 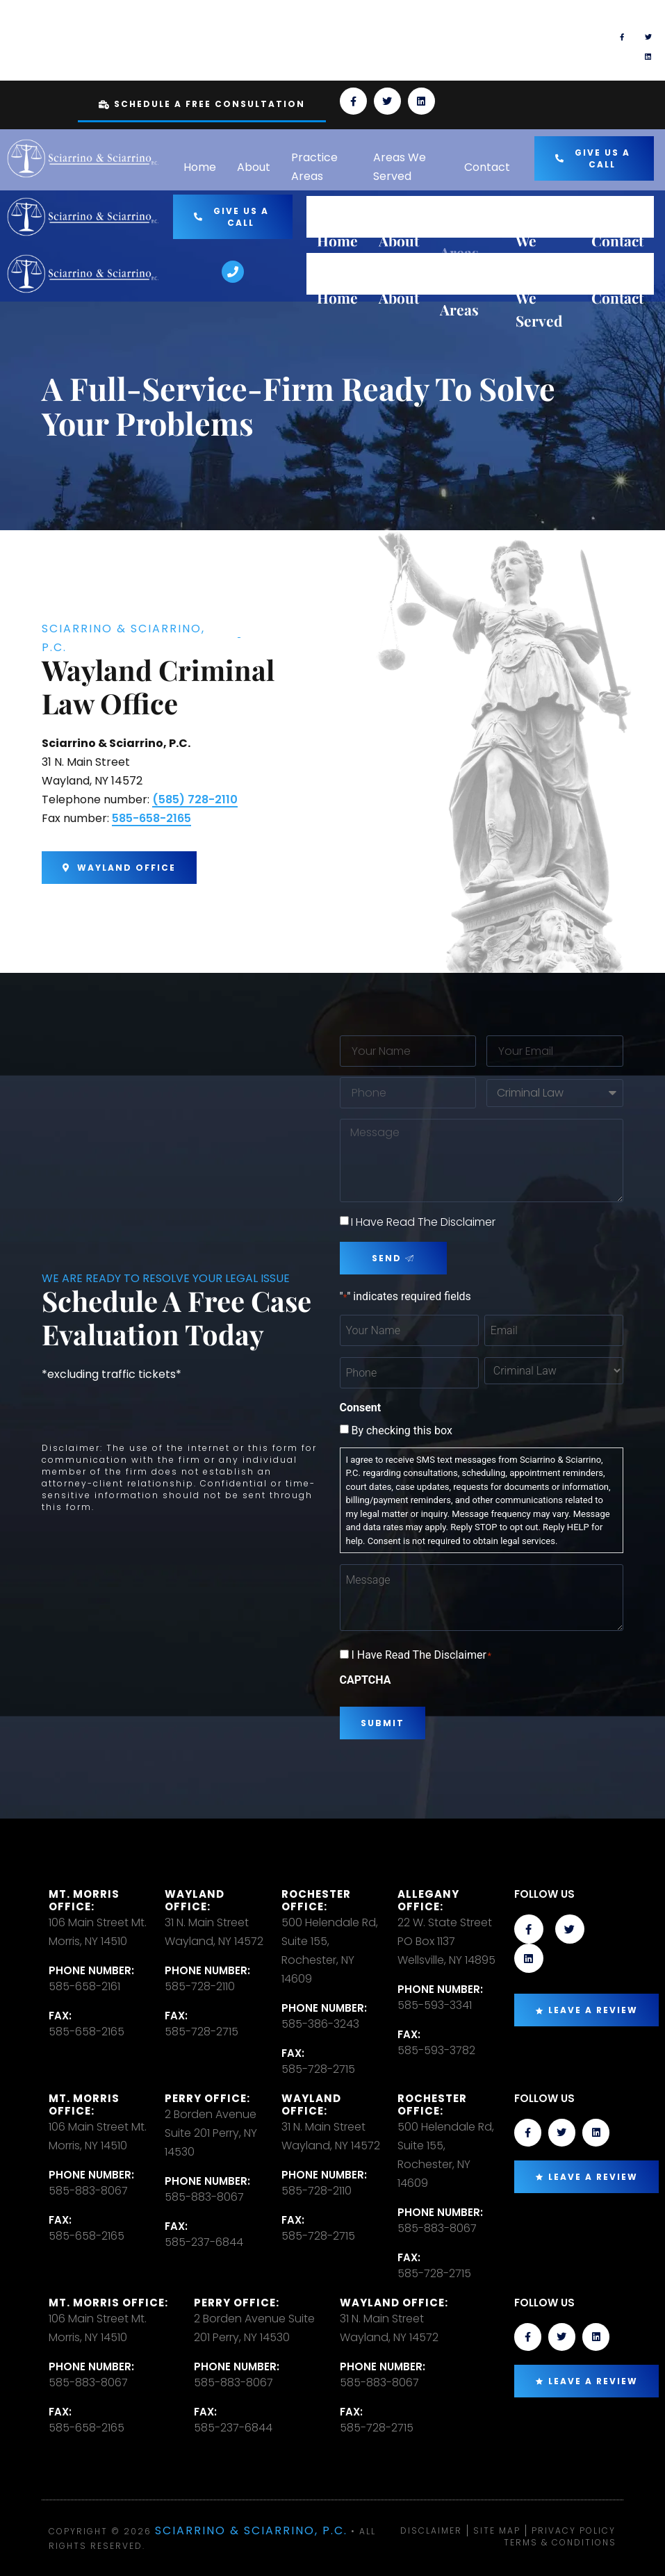 What do you see at coordinates (401, 1430) in the screenshot?
I see `By checking this box` at bounding box center [401, 1430].